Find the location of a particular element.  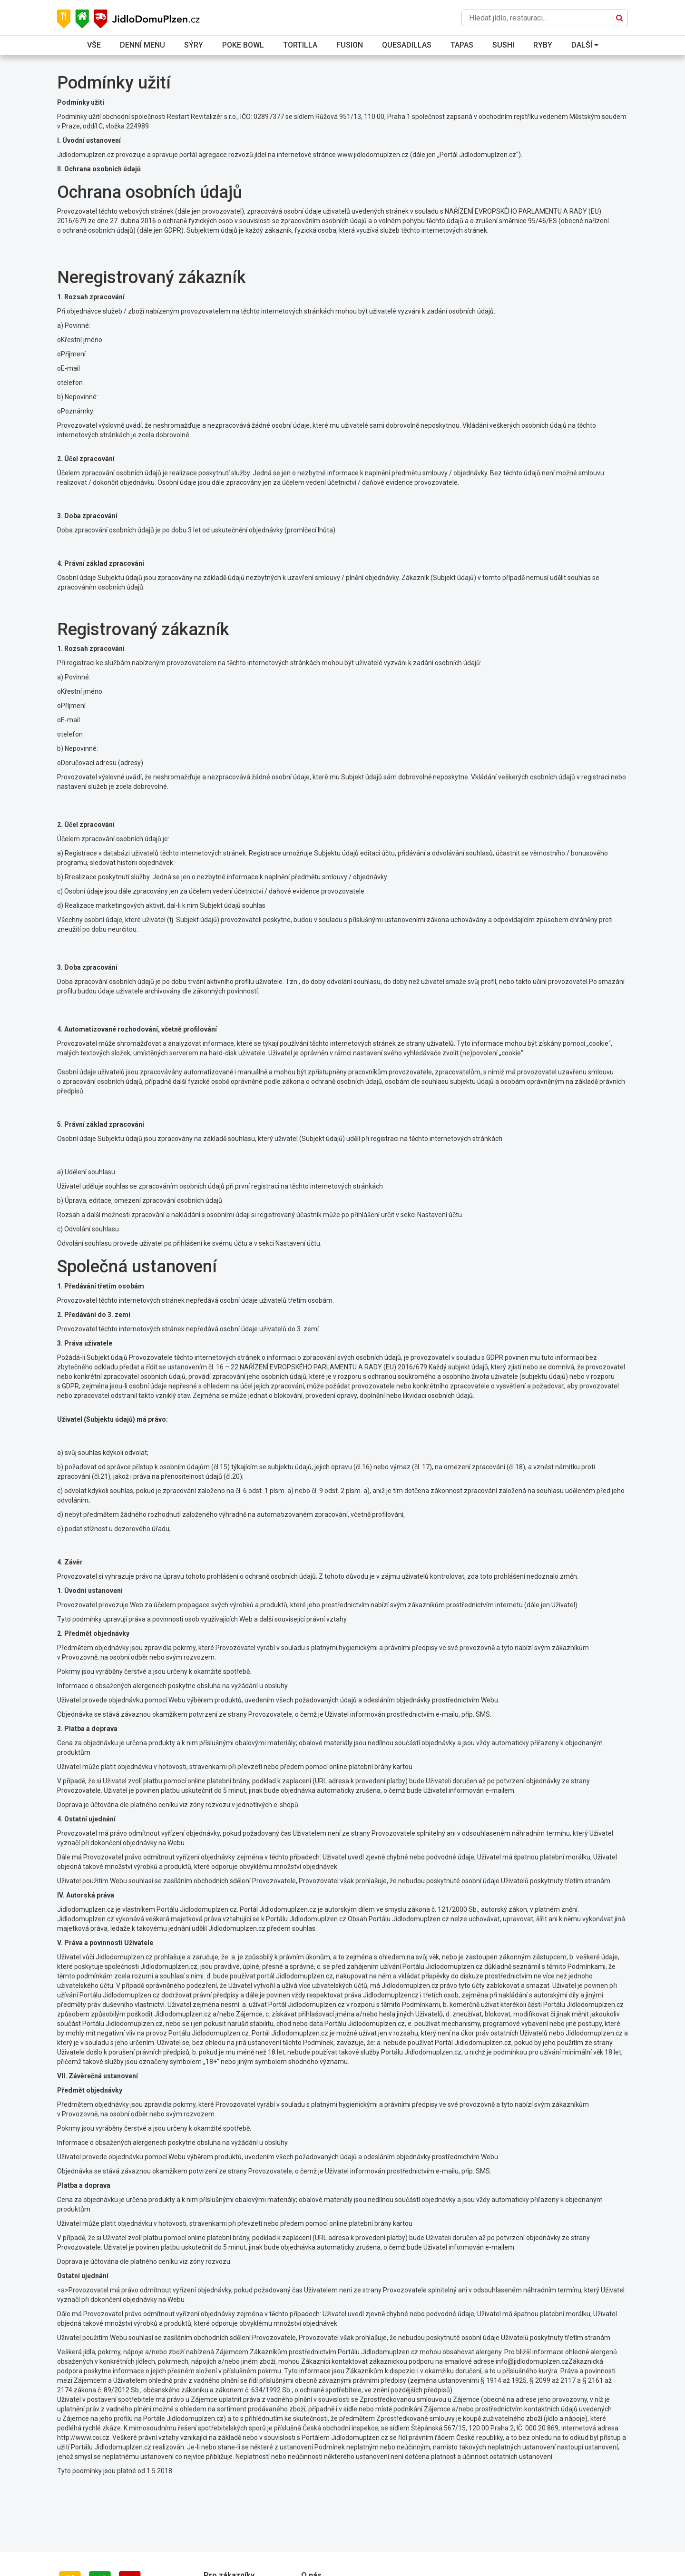

Quesadillas is located at coordinates (406, 44).